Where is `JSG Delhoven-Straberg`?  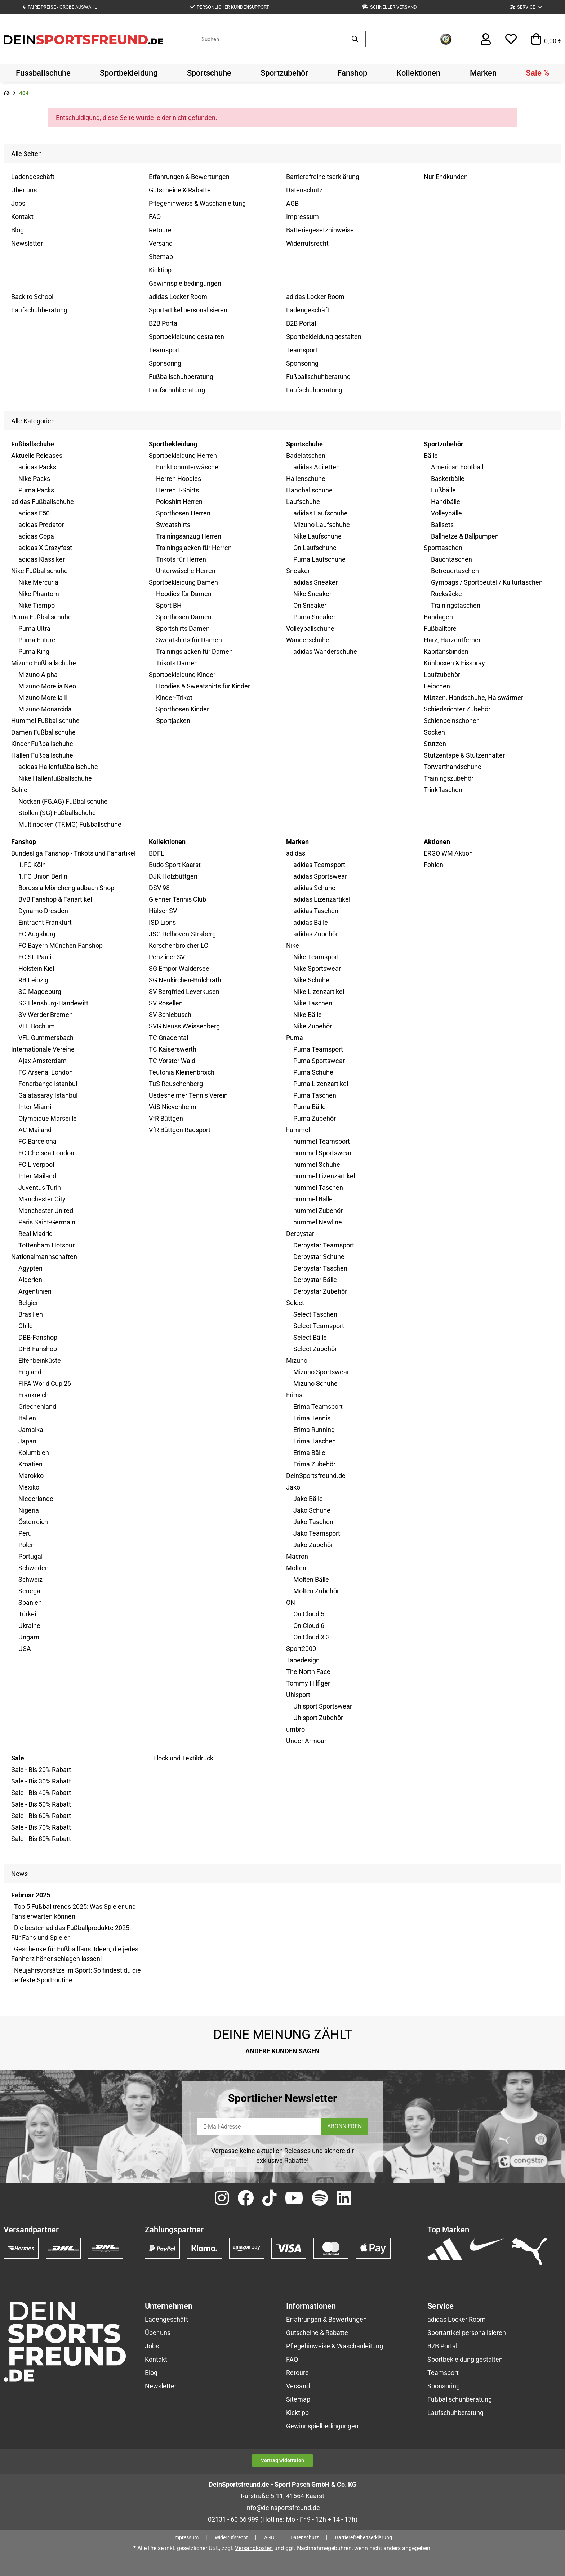 JSG Delhoven-Straberg is located at coordinates (182, 934).